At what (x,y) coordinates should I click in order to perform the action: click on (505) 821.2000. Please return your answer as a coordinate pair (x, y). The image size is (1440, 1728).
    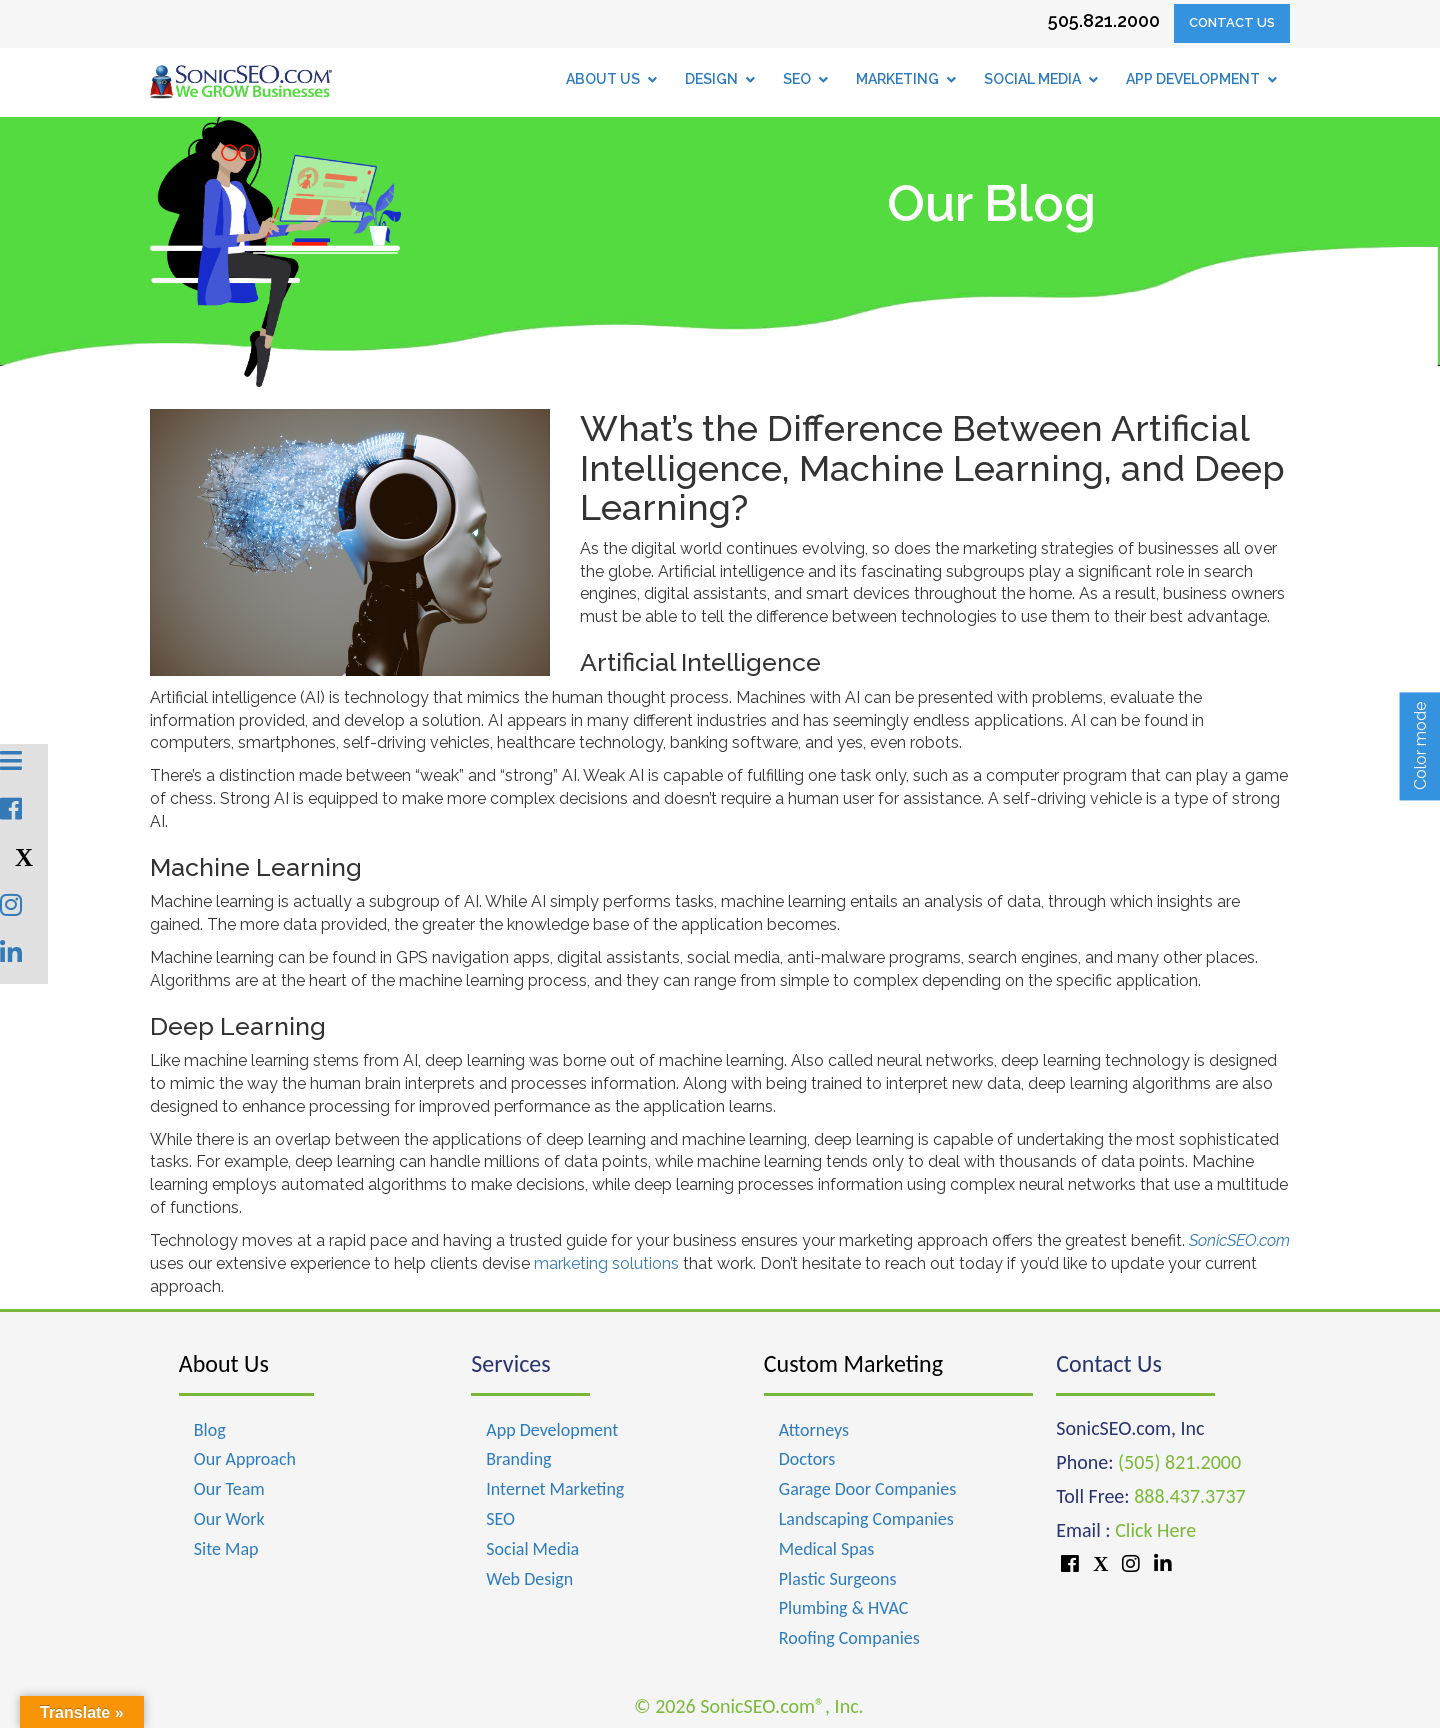
    Looking at the image, I should click on (1179, 1462).